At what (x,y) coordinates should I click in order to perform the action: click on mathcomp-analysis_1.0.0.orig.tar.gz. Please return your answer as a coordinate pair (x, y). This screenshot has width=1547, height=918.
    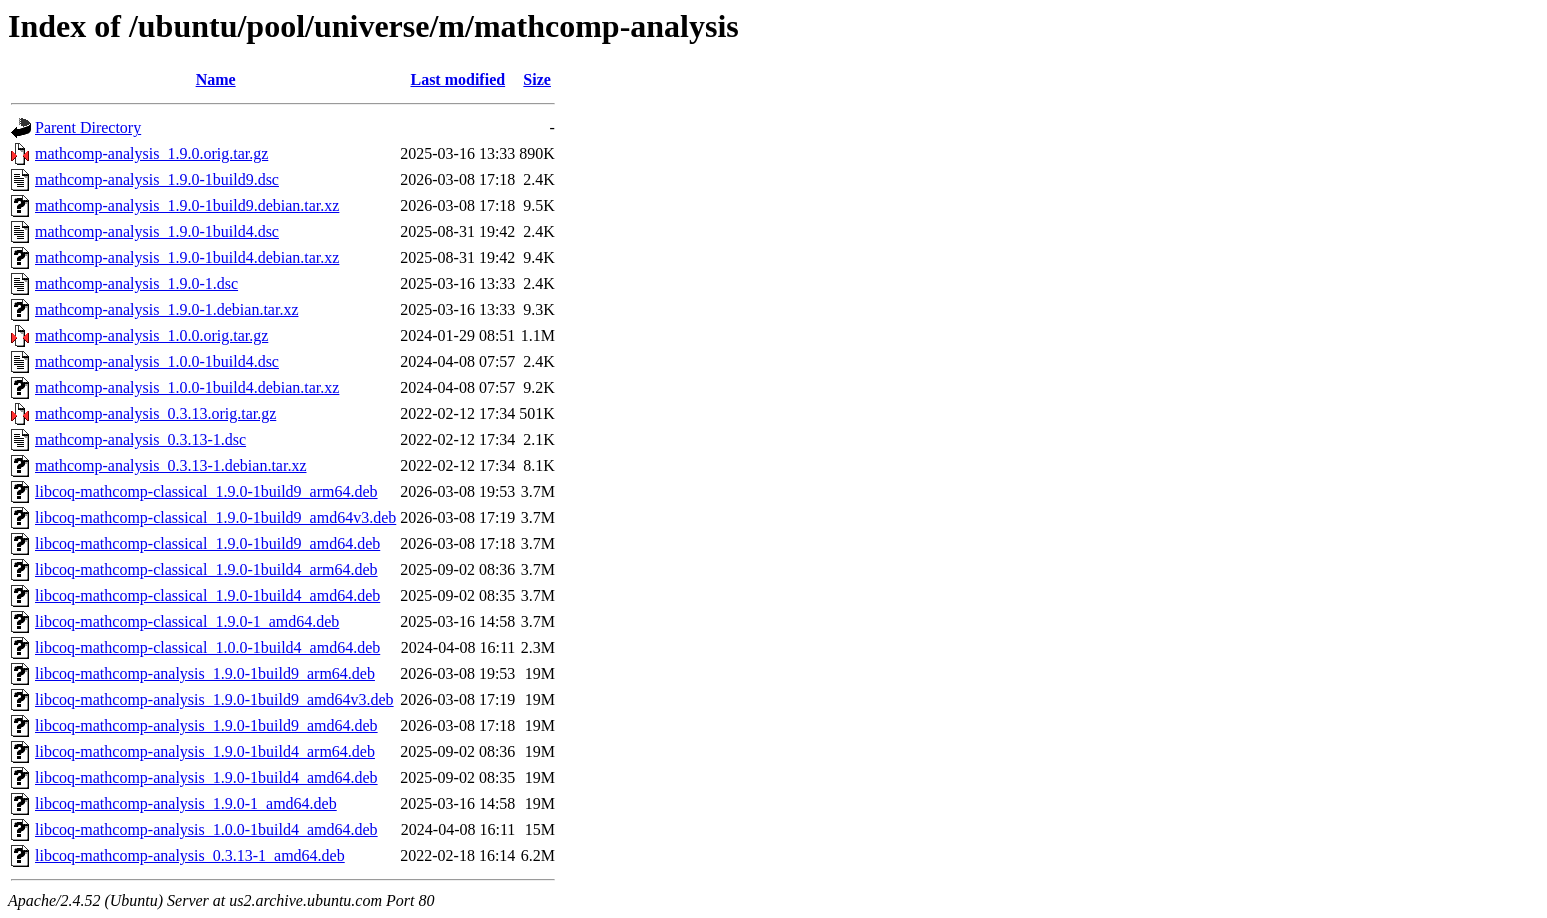
    Looking at the image, I should click on (151, 335).